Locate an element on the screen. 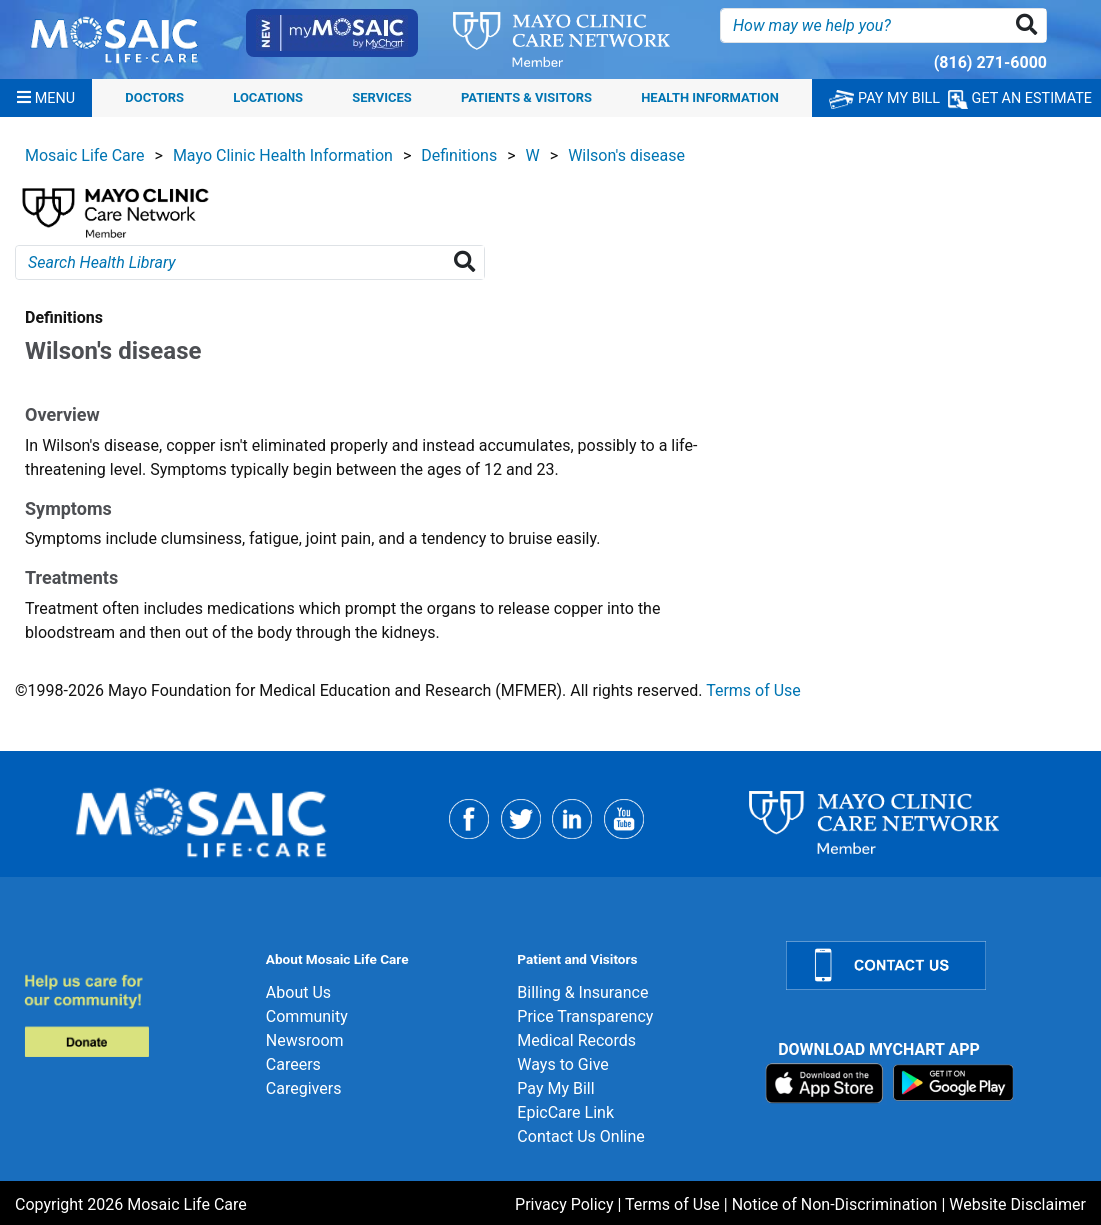 The width and height of the screenshot is (1101, 1225). (816) 271-6000 is located at coordinates (990, 62).